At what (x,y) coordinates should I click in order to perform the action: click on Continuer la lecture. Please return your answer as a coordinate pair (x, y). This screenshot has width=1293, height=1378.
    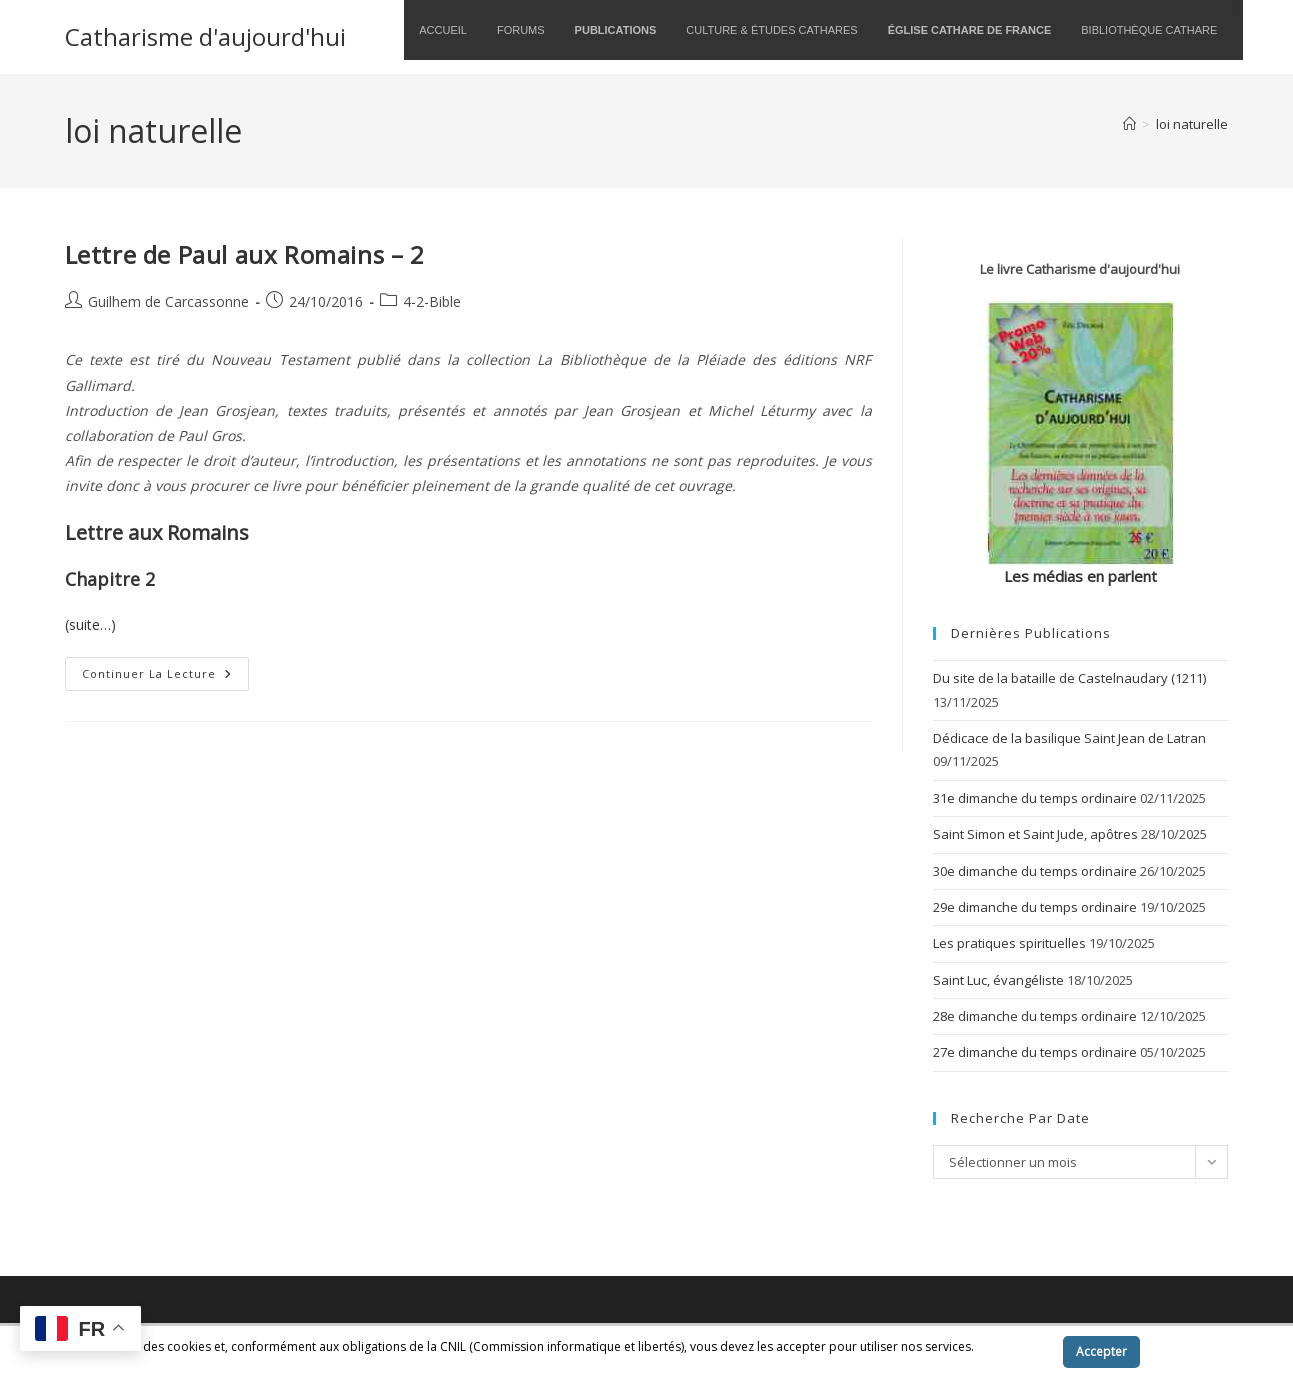
    Looking at the image, I should click on (165, 677).